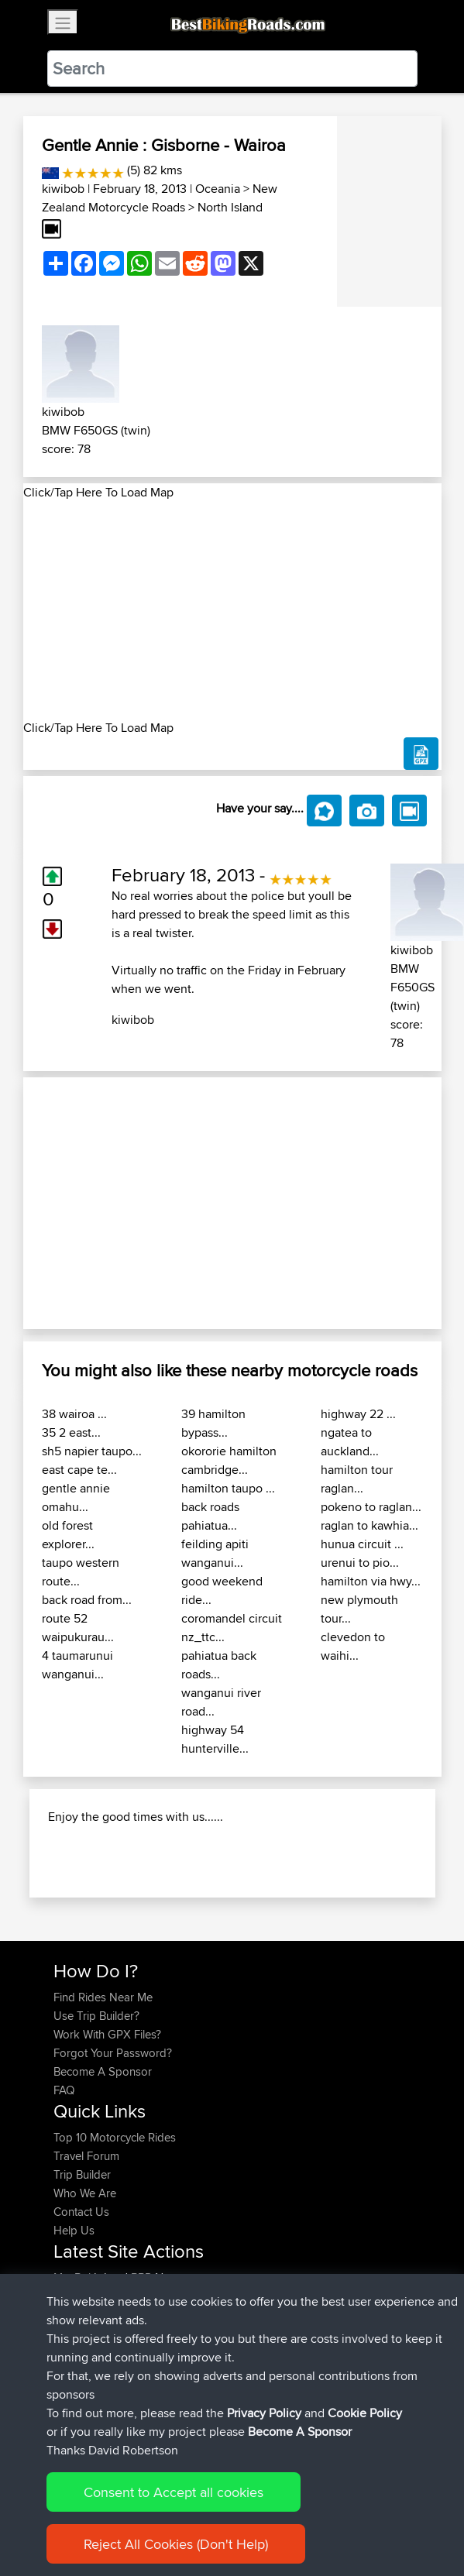  Describe the element at coordinates (82, 2174) in the screenshot. I see `Trip Builder` at that location.